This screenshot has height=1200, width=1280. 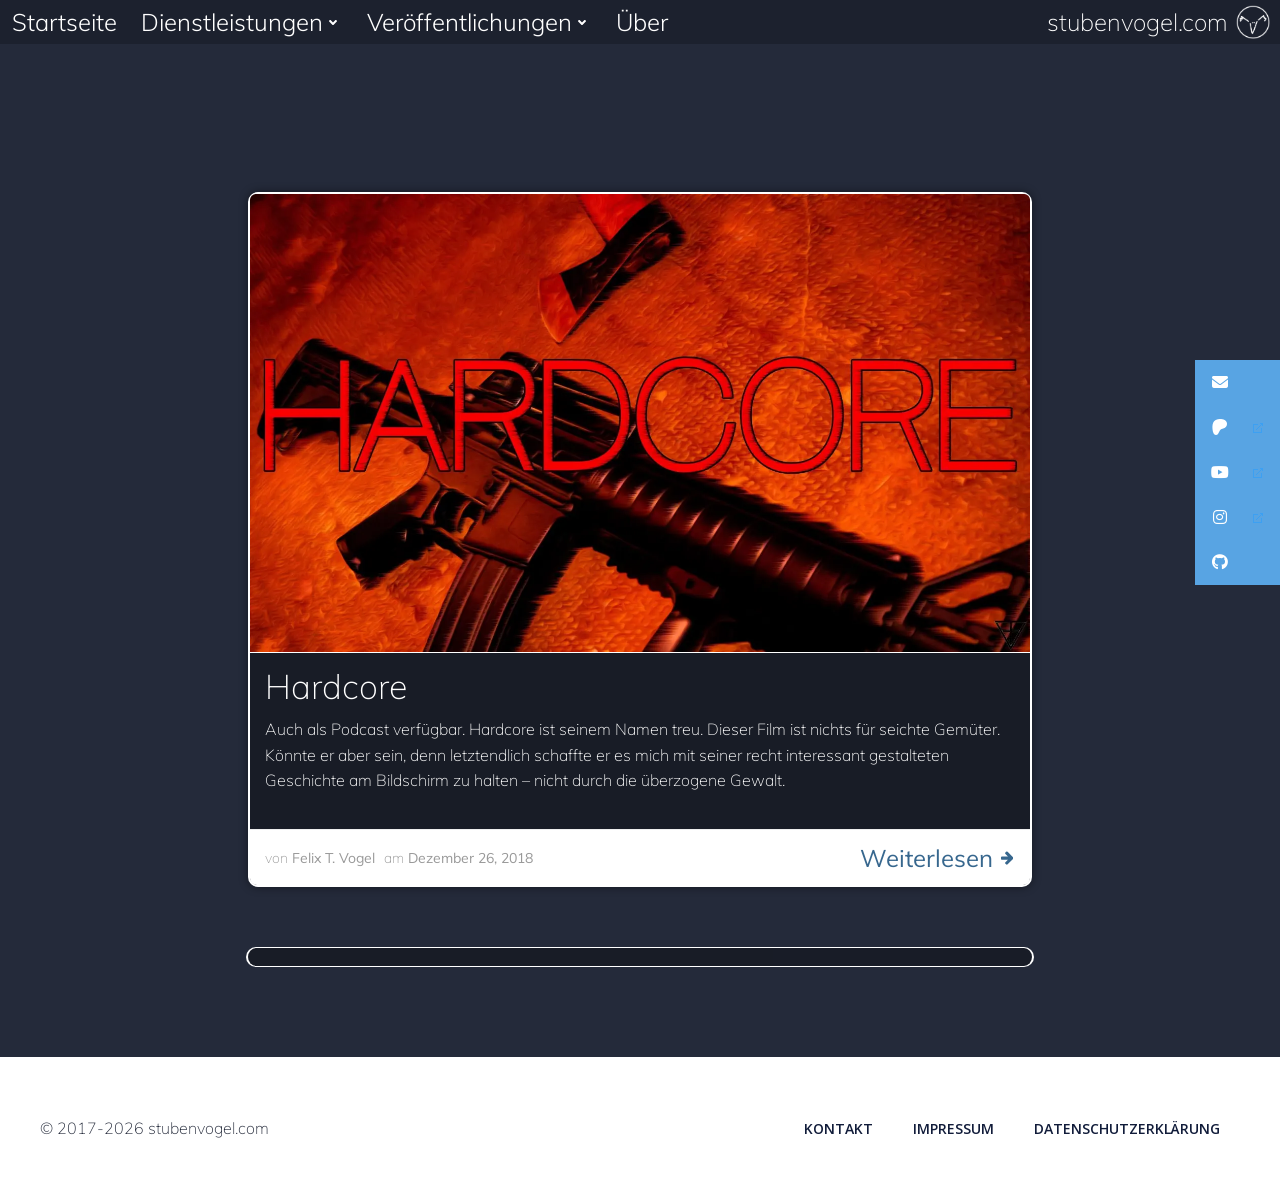 I want to click on Dezember 26, 2018, so click(x=470, y=858).